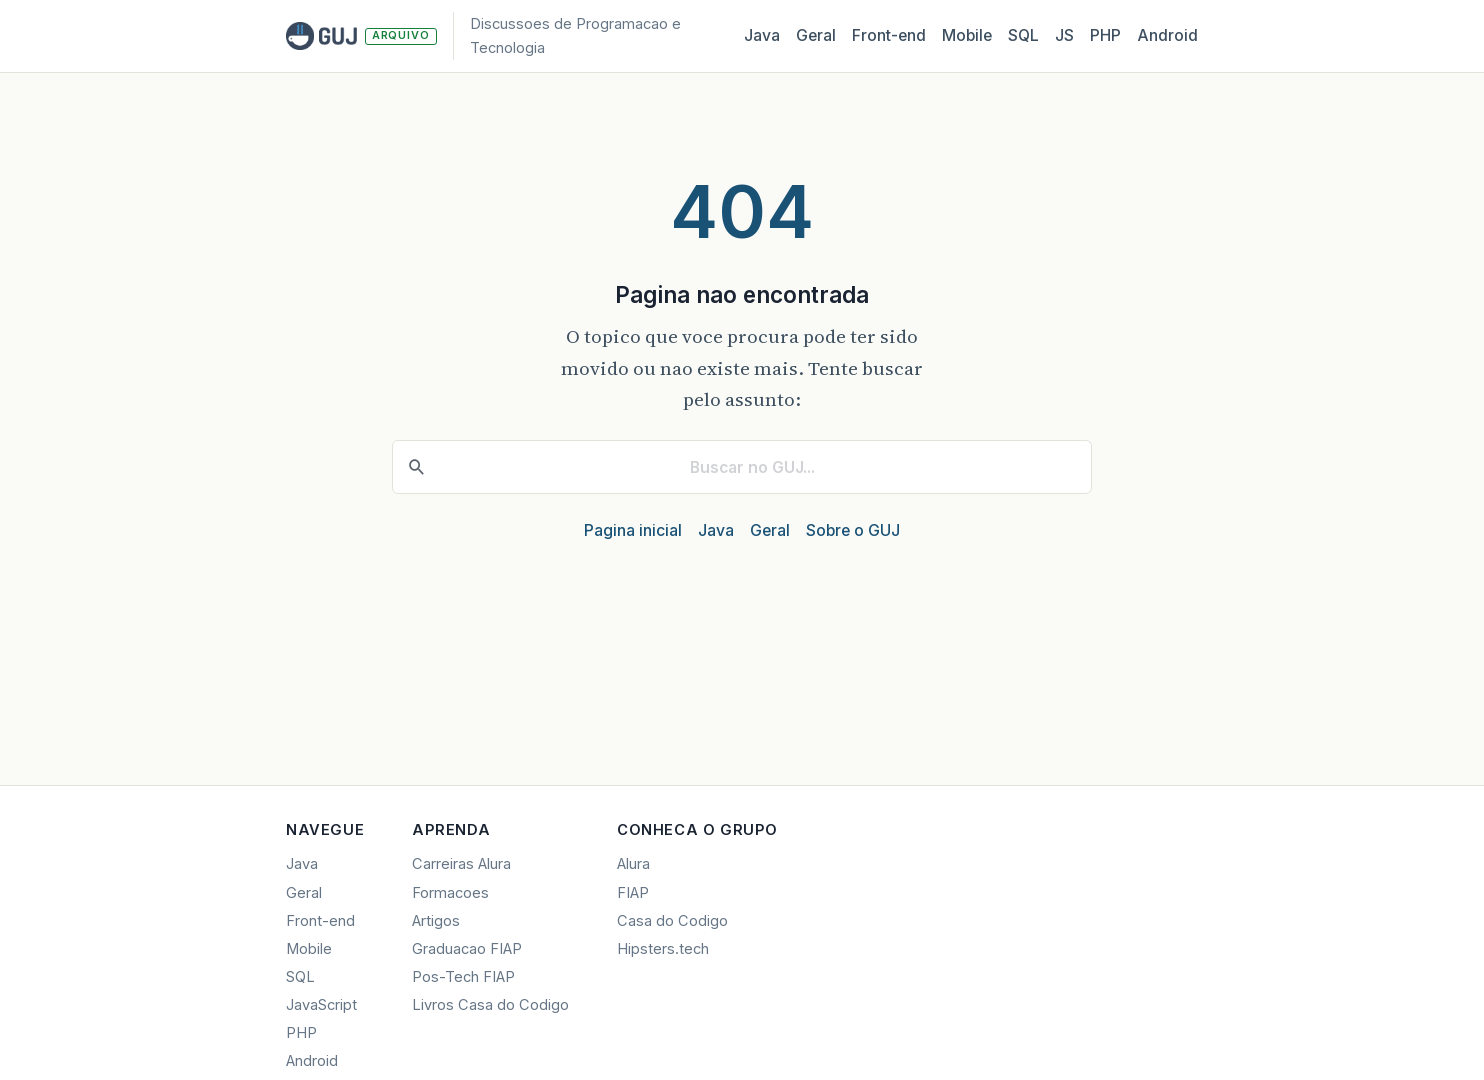 The height and width of the screenshot is (1080, 1484). What do you see at coordinates (450, 893) in the screenshot?
I see `Formacoes` at bounding box center [450, 893].